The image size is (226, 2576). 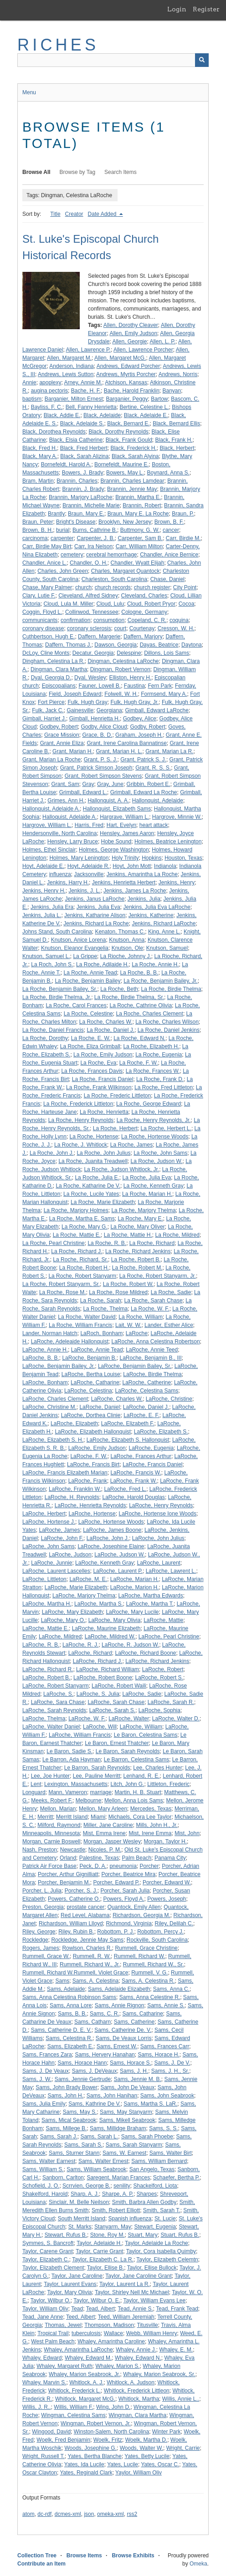 I want to click on Taylor, Laurent La R., so click(x=124, y=2284).